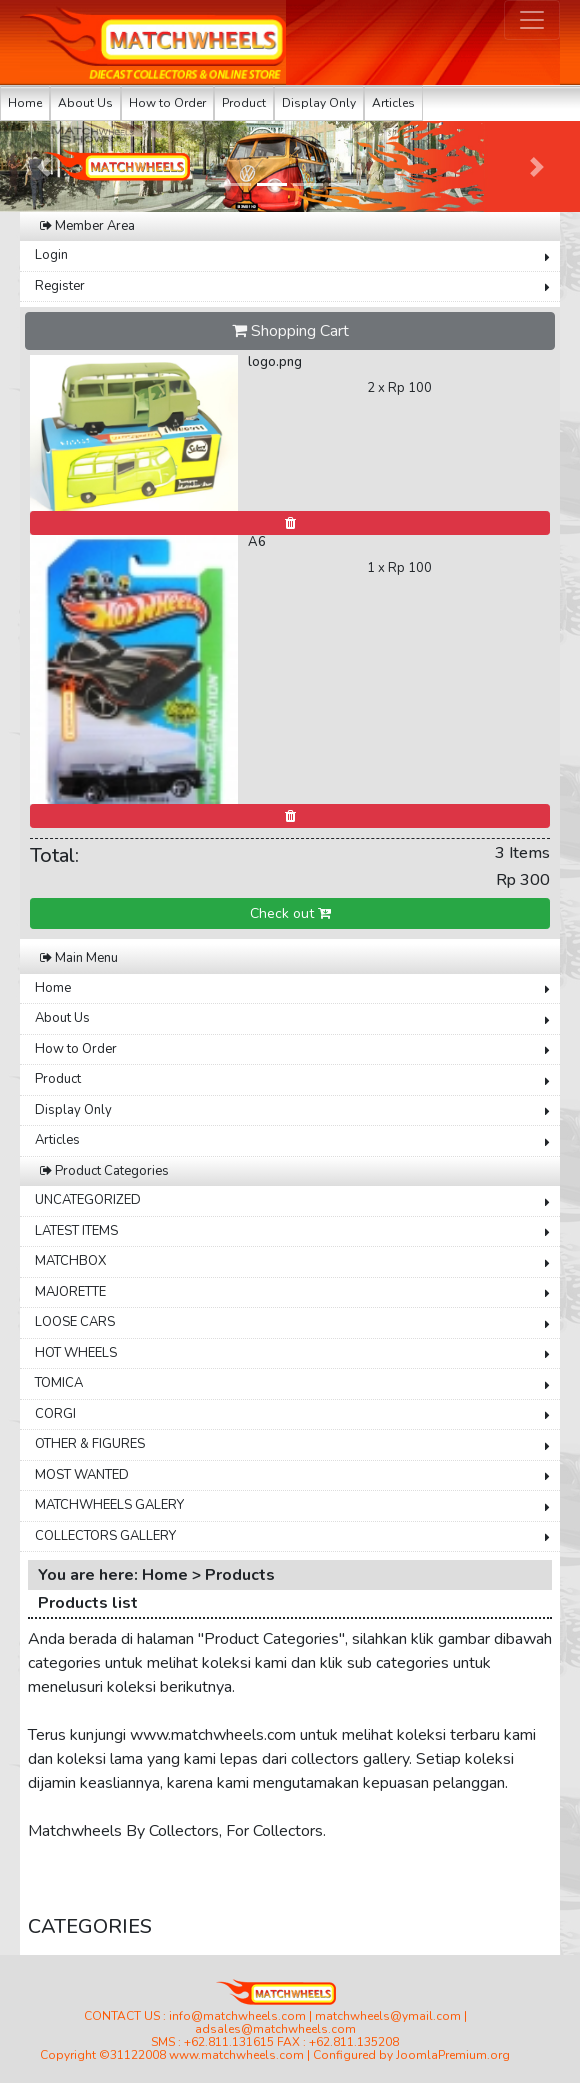  Describe the element at coordinates (51, 255) in the screenshot. I see `Login` at that location.